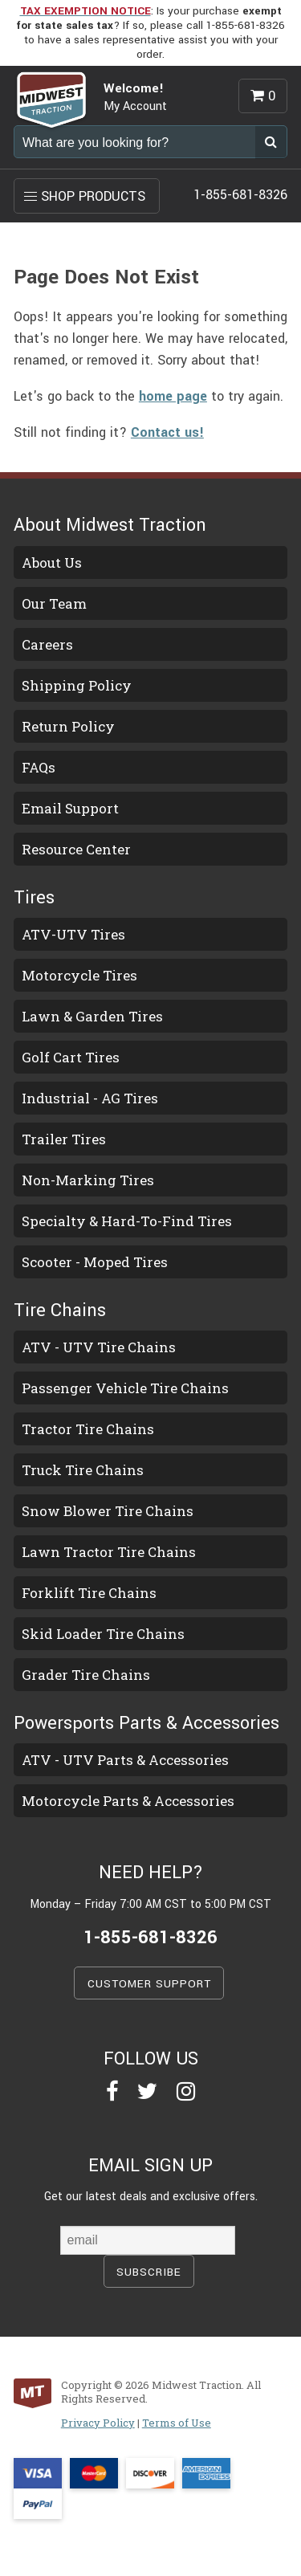 The image size is (301, 2576). Describe the element at coordinates (109, 1552) in the screenshot. I see `Lawn Tractor Tire Chains` at that location.